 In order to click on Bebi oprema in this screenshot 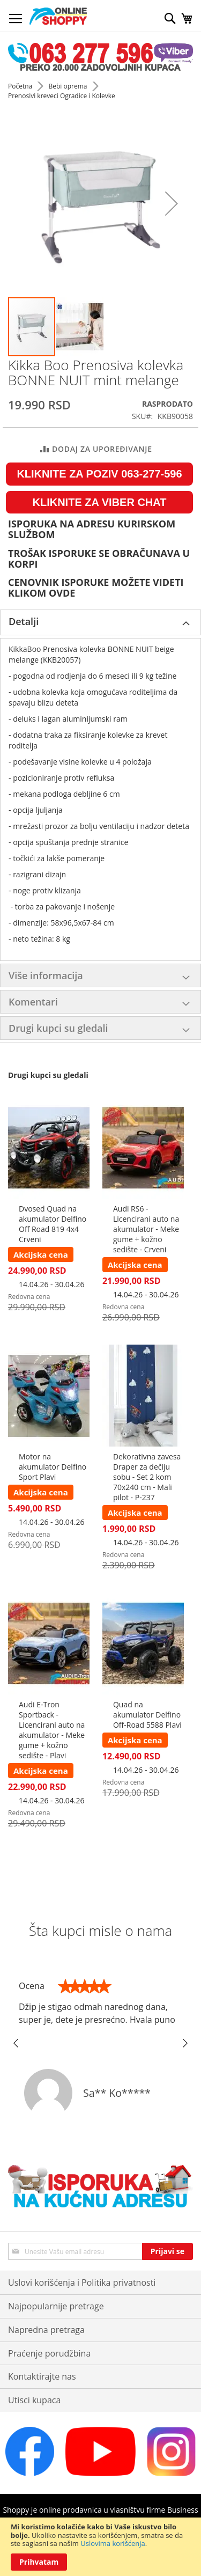, I will do `click(68, 86)`.